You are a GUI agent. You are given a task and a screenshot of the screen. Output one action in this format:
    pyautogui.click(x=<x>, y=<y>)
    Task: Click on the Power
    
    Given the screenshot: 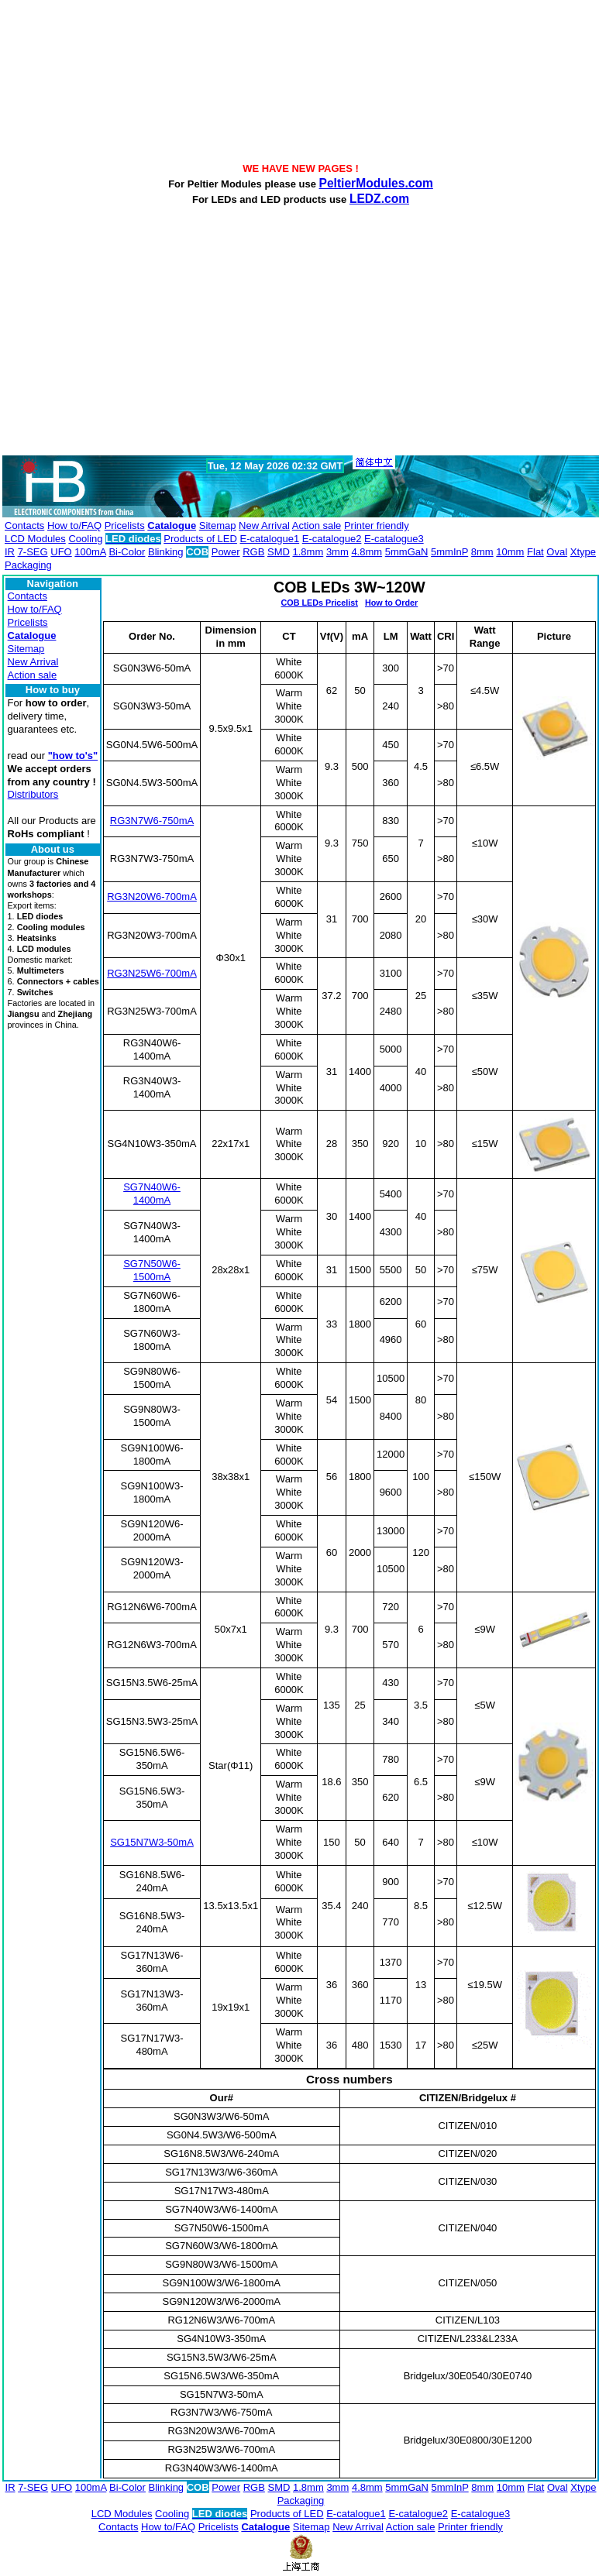 What is the action you would take?
    pyautogui.click(x=226, y=552)
    